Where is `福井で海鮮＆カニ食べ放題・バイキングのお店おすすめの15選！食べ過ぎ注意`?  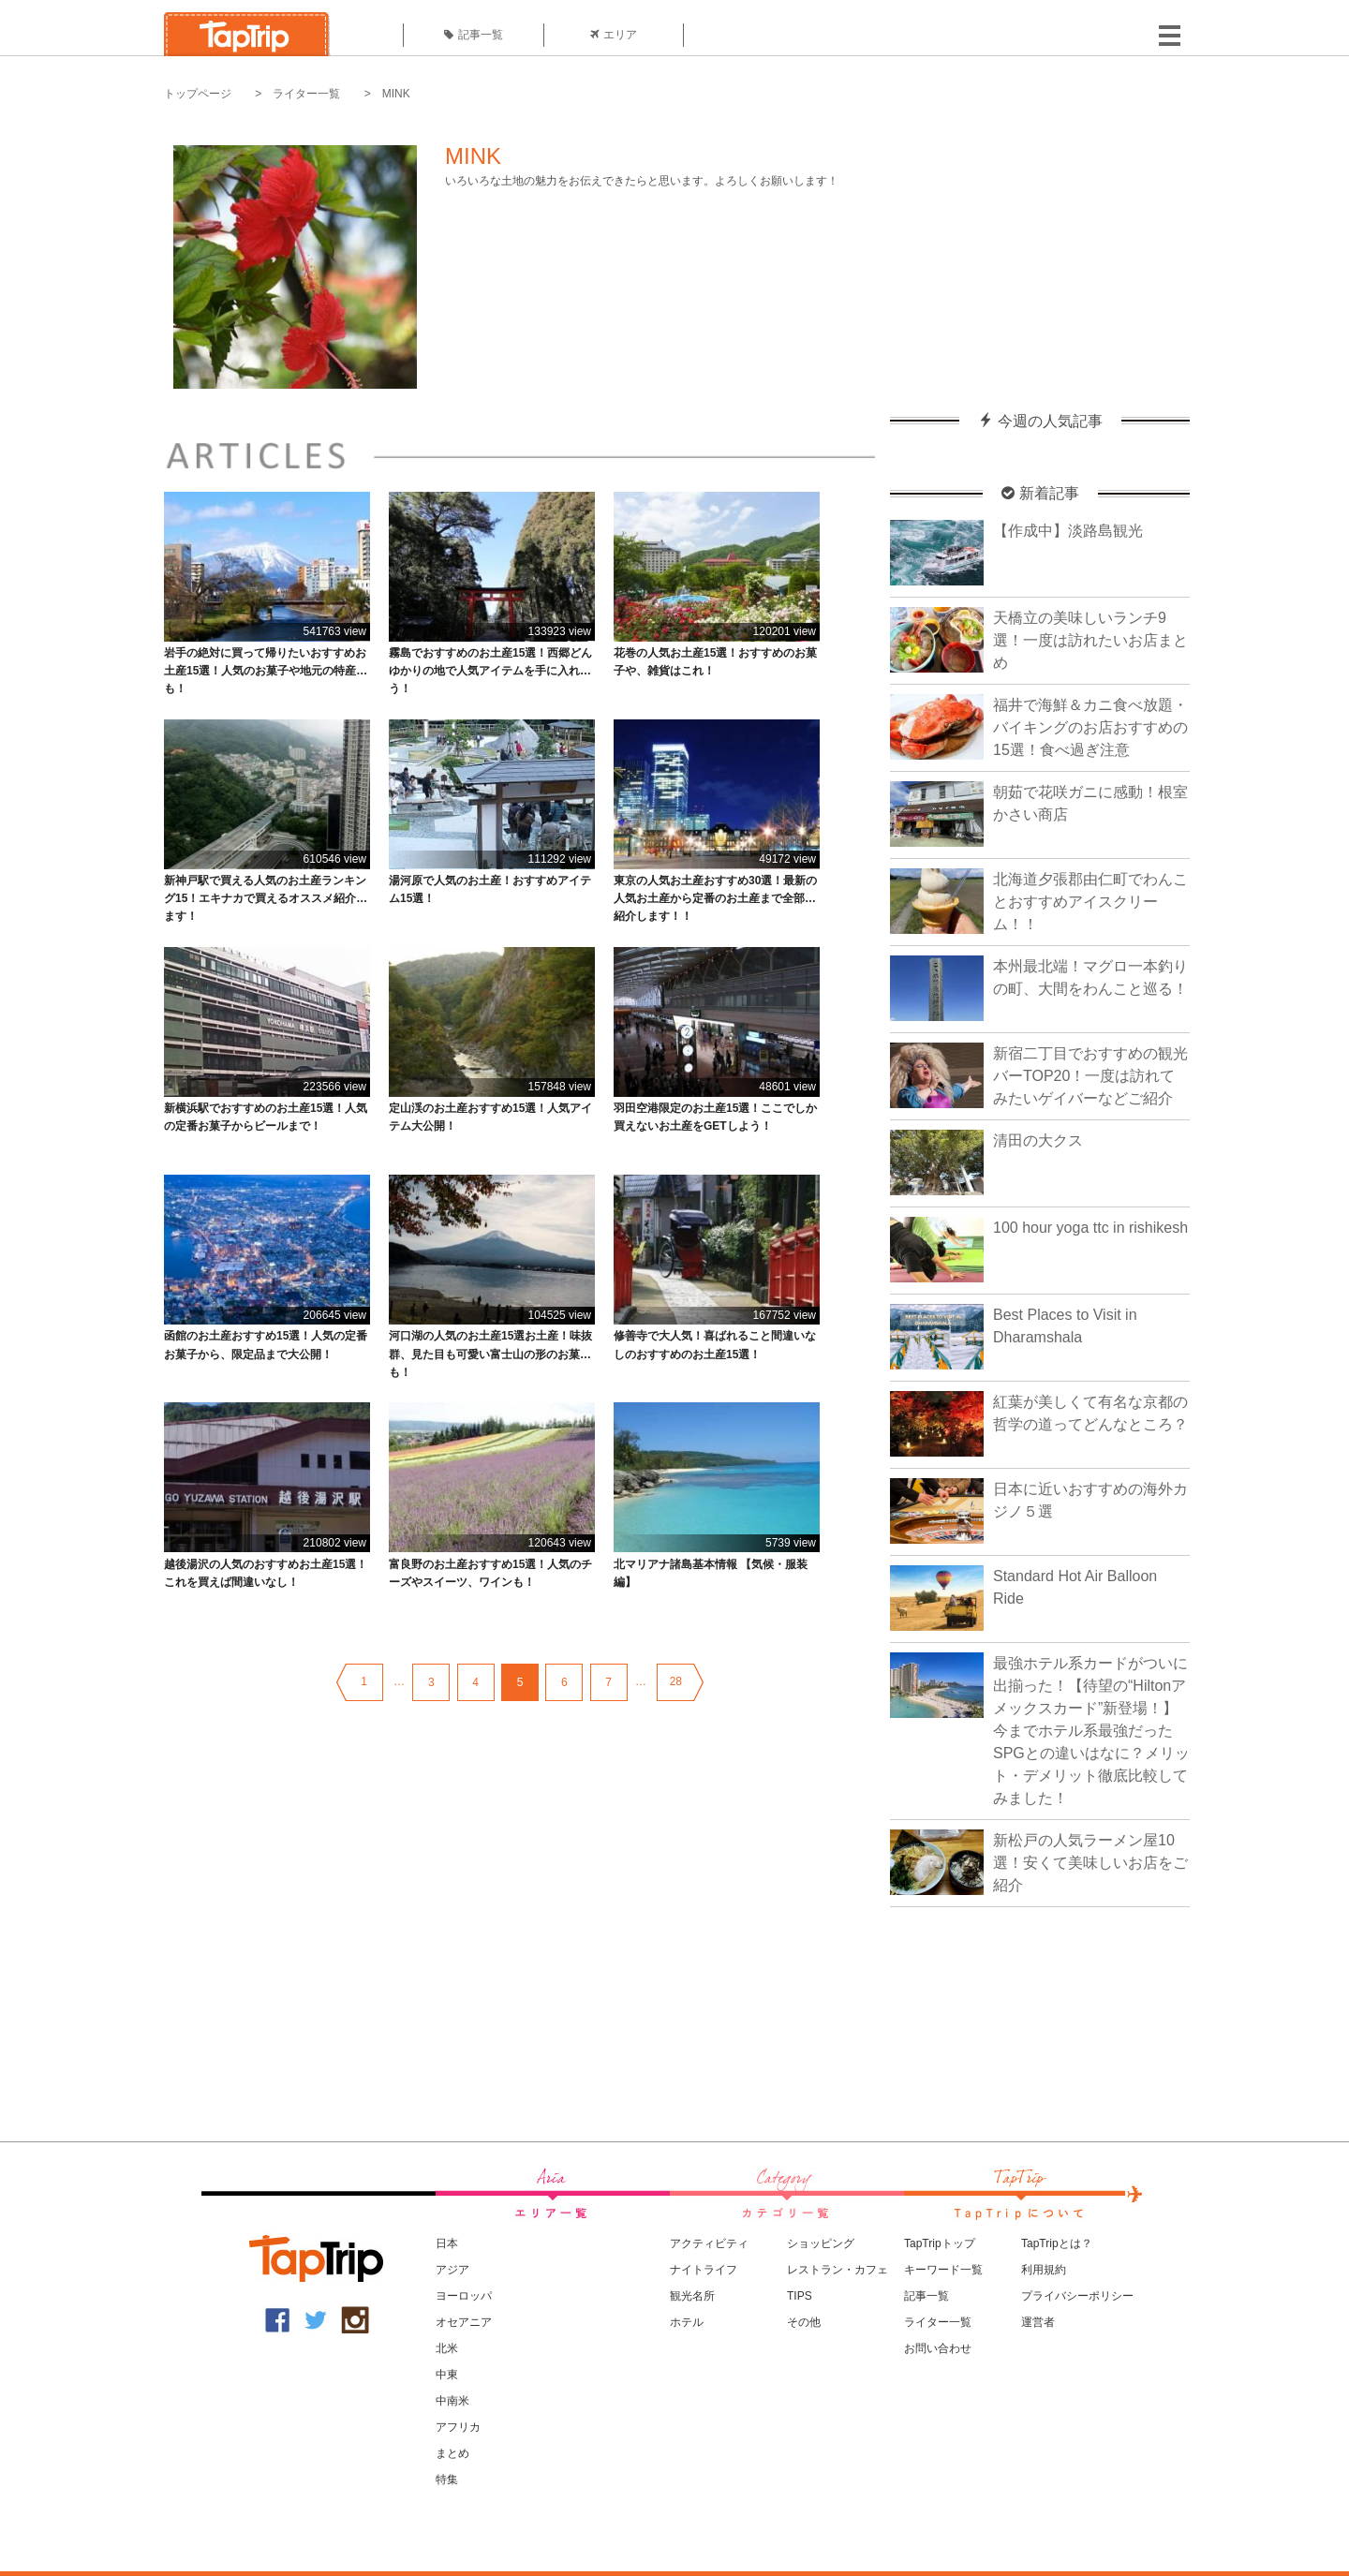 福井で海鮮＆カニ食べ放題・バイキングのお店おすすめの15選！食べ過ぎ注意 is located at coordinates (1090, 727).